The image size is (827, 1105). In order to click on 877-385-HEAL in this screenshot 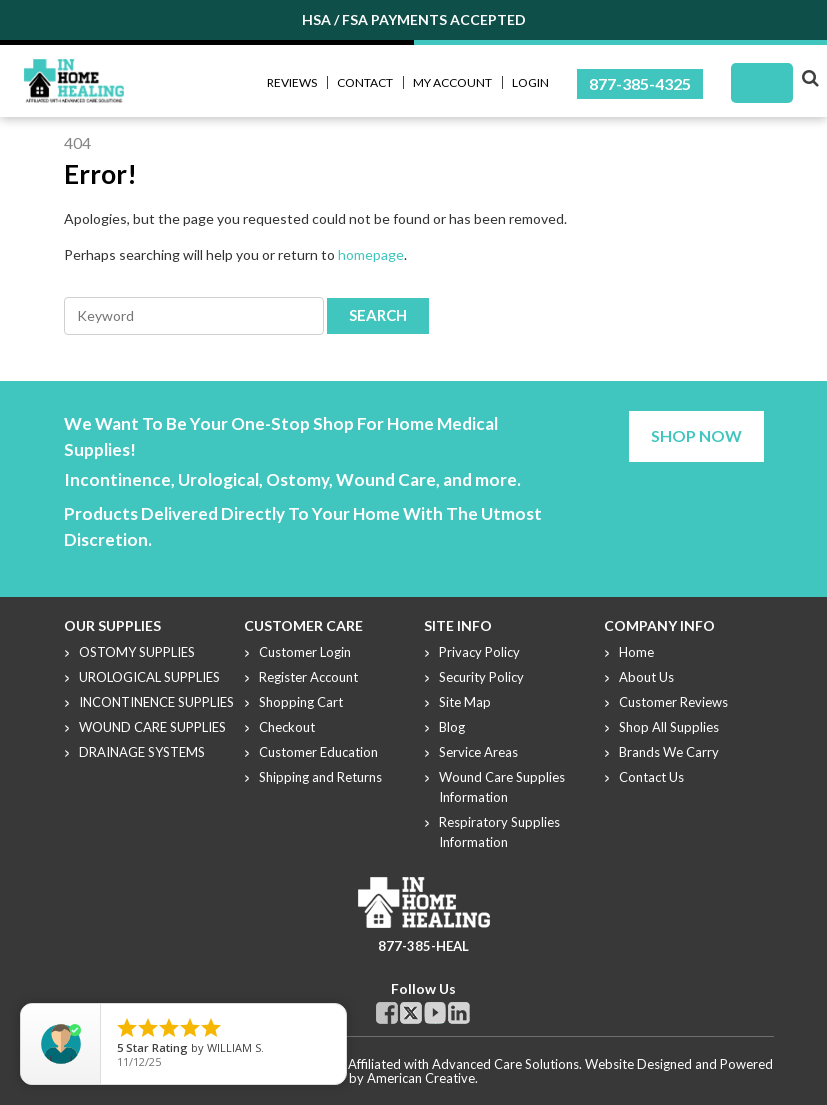, I will do `click(423, 946)`.